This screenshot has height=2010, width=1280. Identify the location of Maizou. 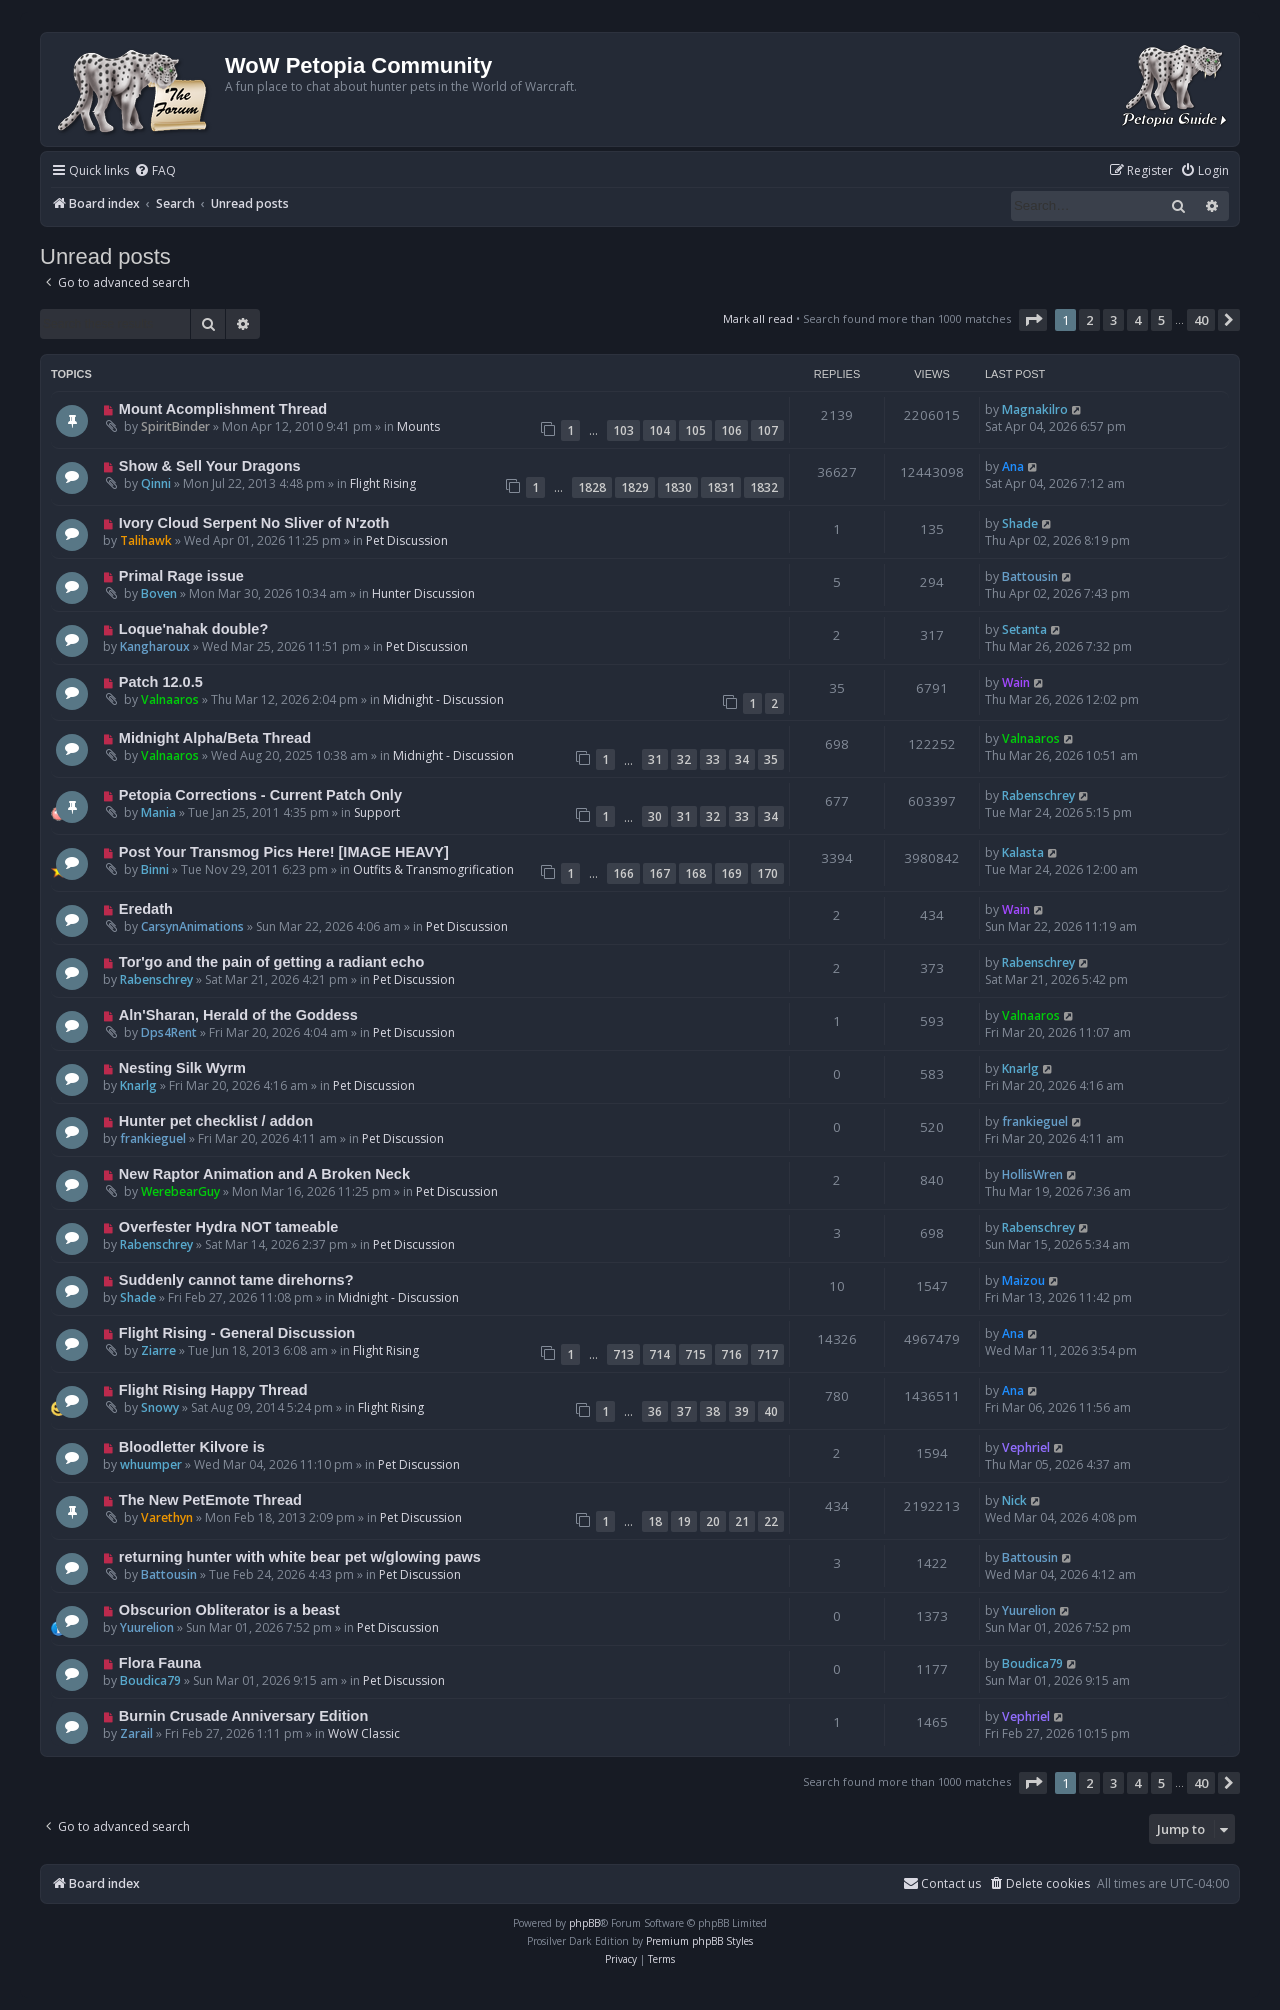
(1023, 1280).